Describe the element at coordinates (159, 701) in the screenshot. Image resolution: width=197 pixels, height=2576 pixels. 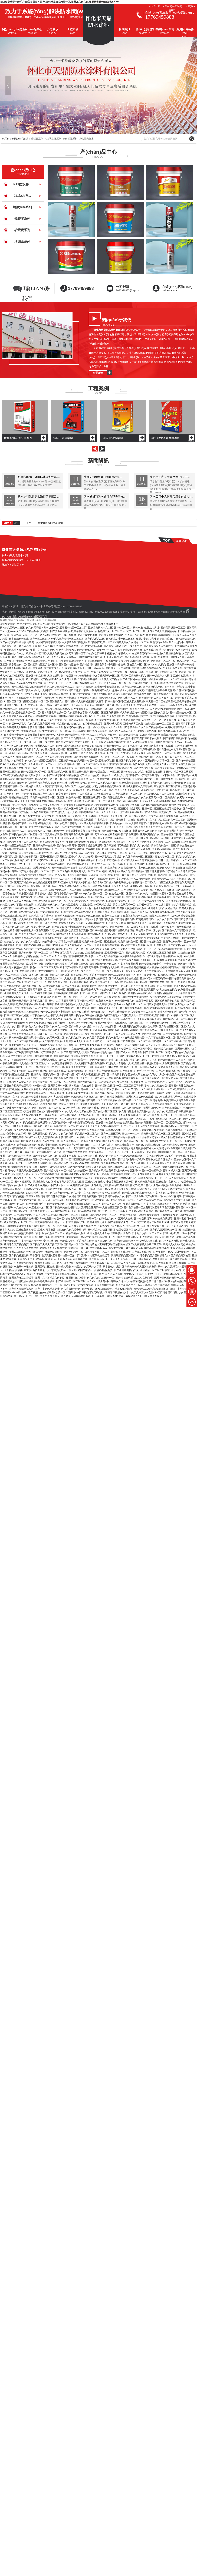
I see `91天堂一区二区在线观看` at that location.